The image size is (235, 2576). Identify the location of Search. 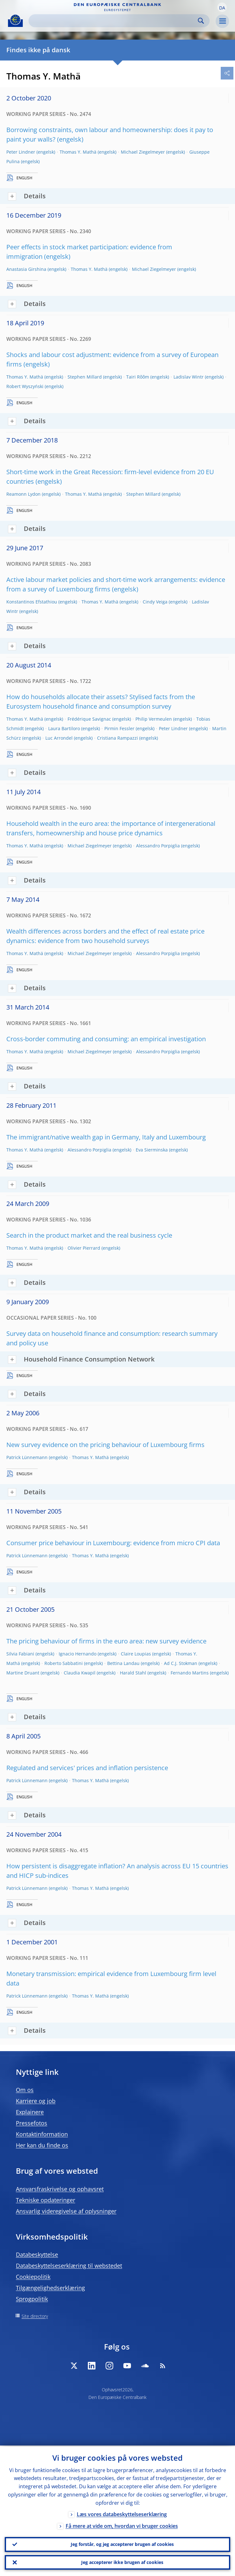
(201, 20).